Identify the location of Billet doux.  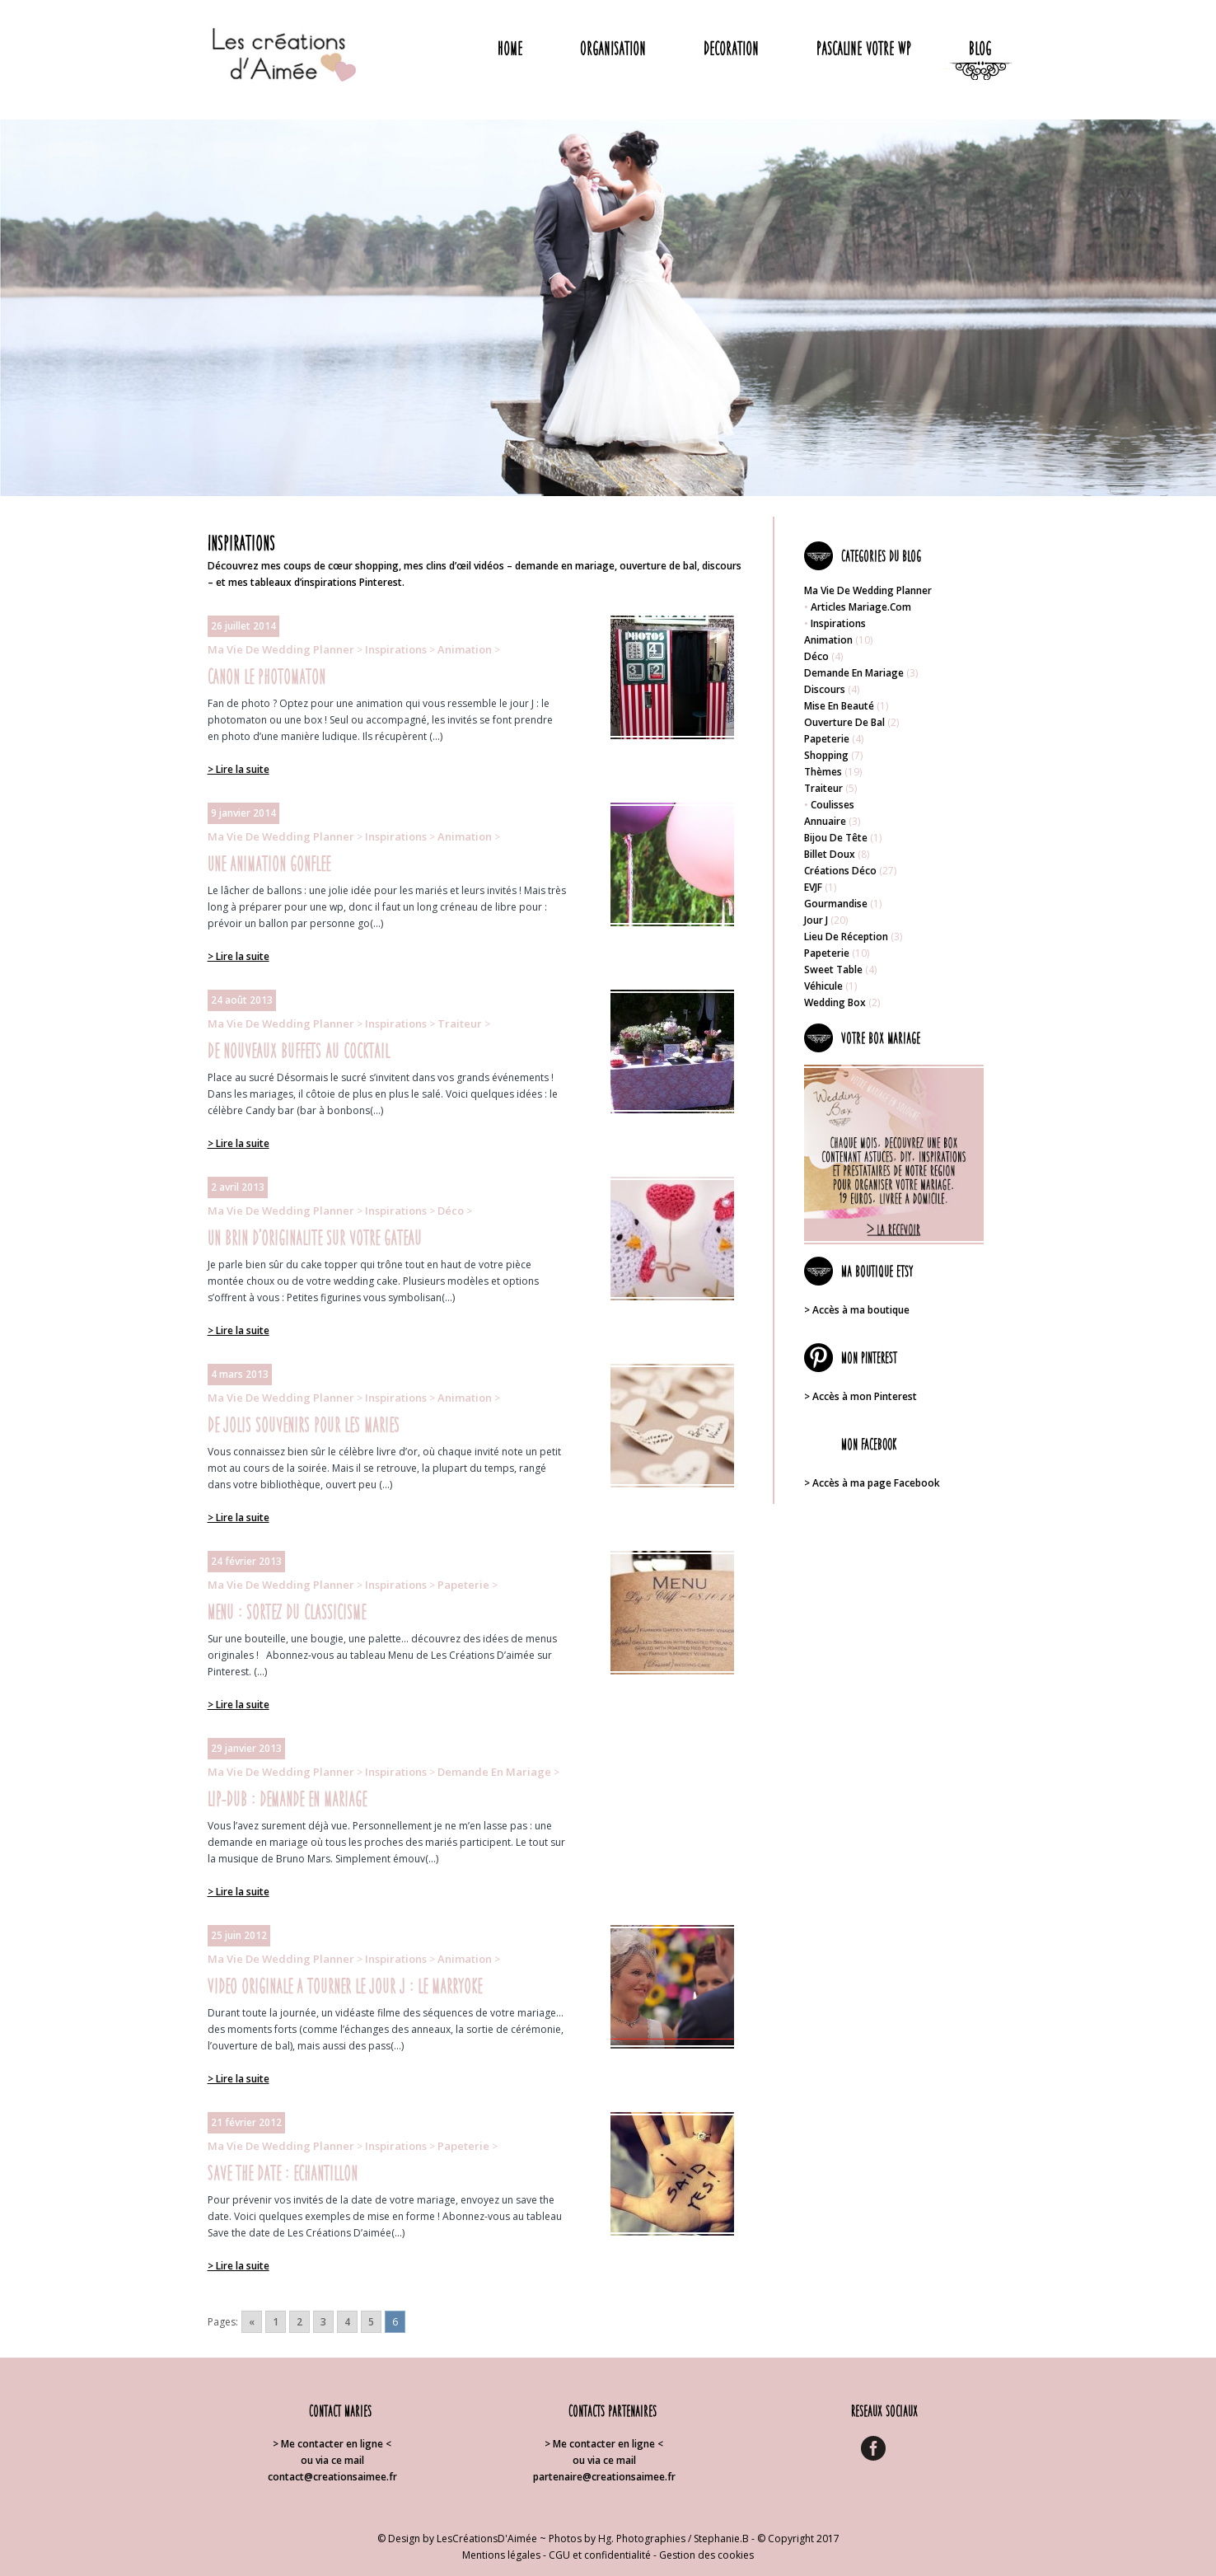
(829, 854).